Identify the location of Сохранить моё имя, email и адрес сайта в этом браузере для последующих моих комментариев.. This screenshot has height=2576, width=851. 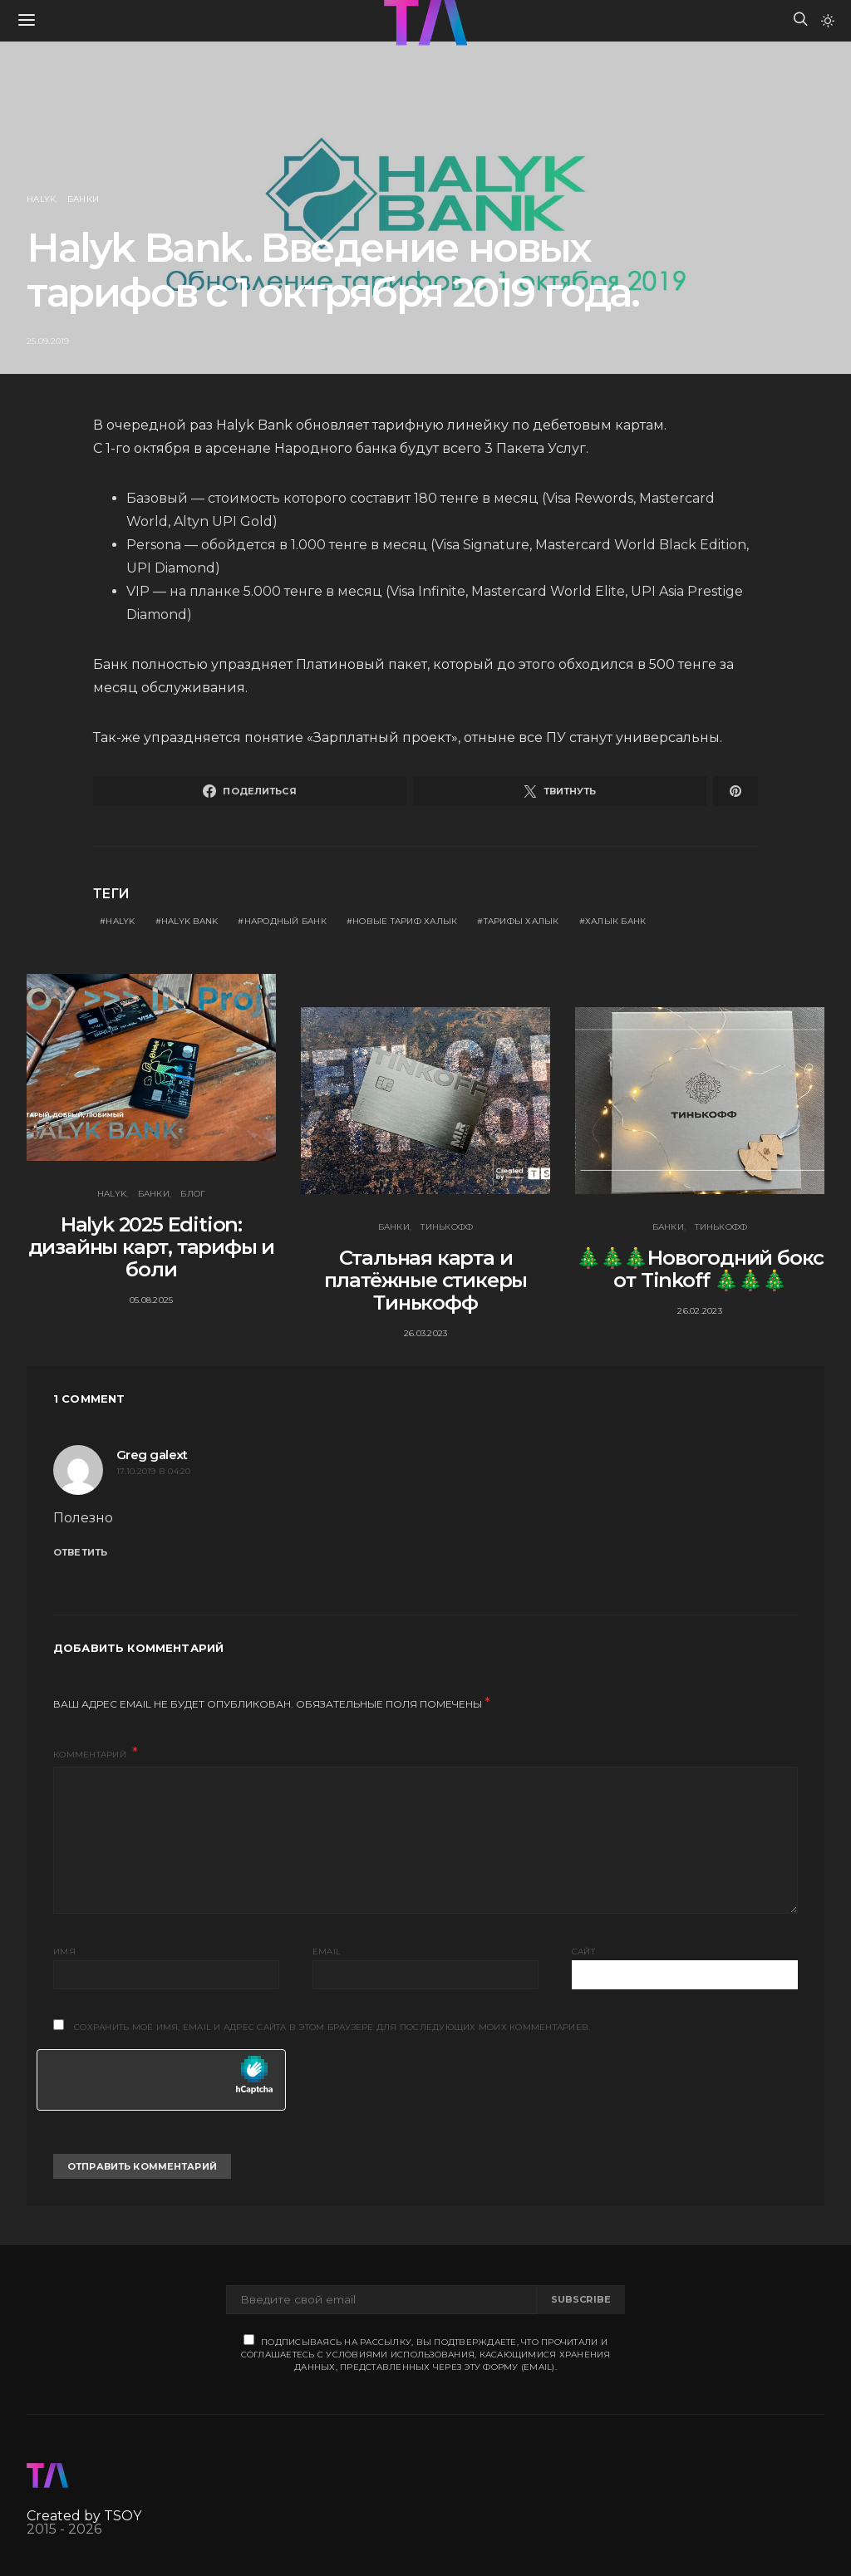
(332, 2027).